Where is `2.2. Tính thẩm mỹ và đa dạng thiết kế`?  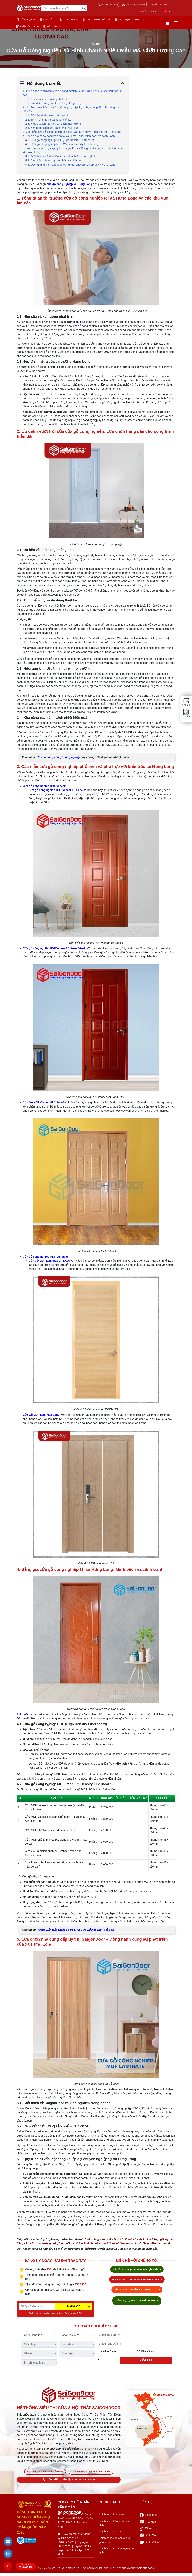 2.2. Tính thẩm mỹ và đa dạng thiết kế is located at coordinates (48, 121).